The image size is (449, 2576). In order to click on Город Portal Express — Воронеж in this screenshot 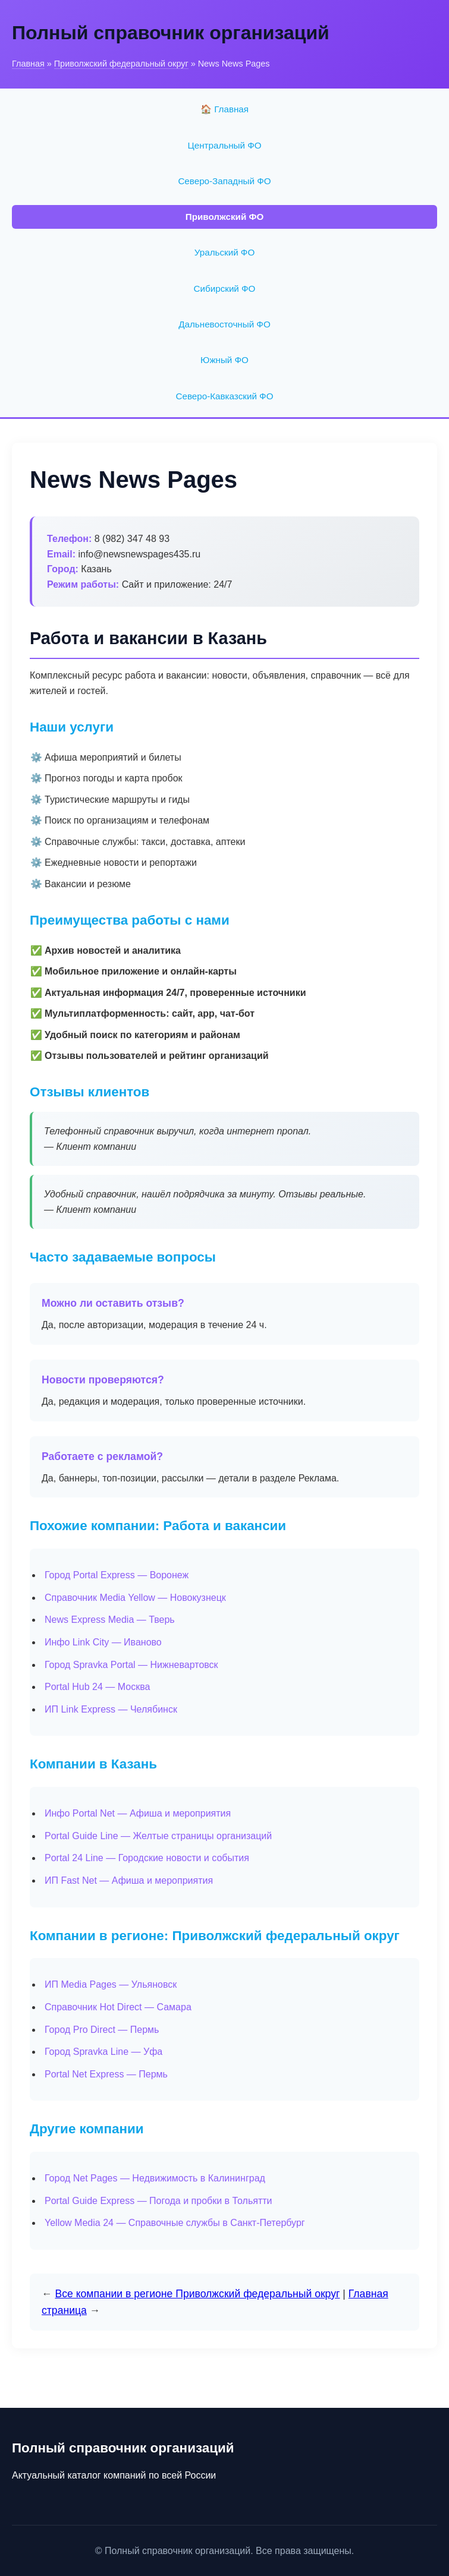, I will do `click(117, 1575)`.